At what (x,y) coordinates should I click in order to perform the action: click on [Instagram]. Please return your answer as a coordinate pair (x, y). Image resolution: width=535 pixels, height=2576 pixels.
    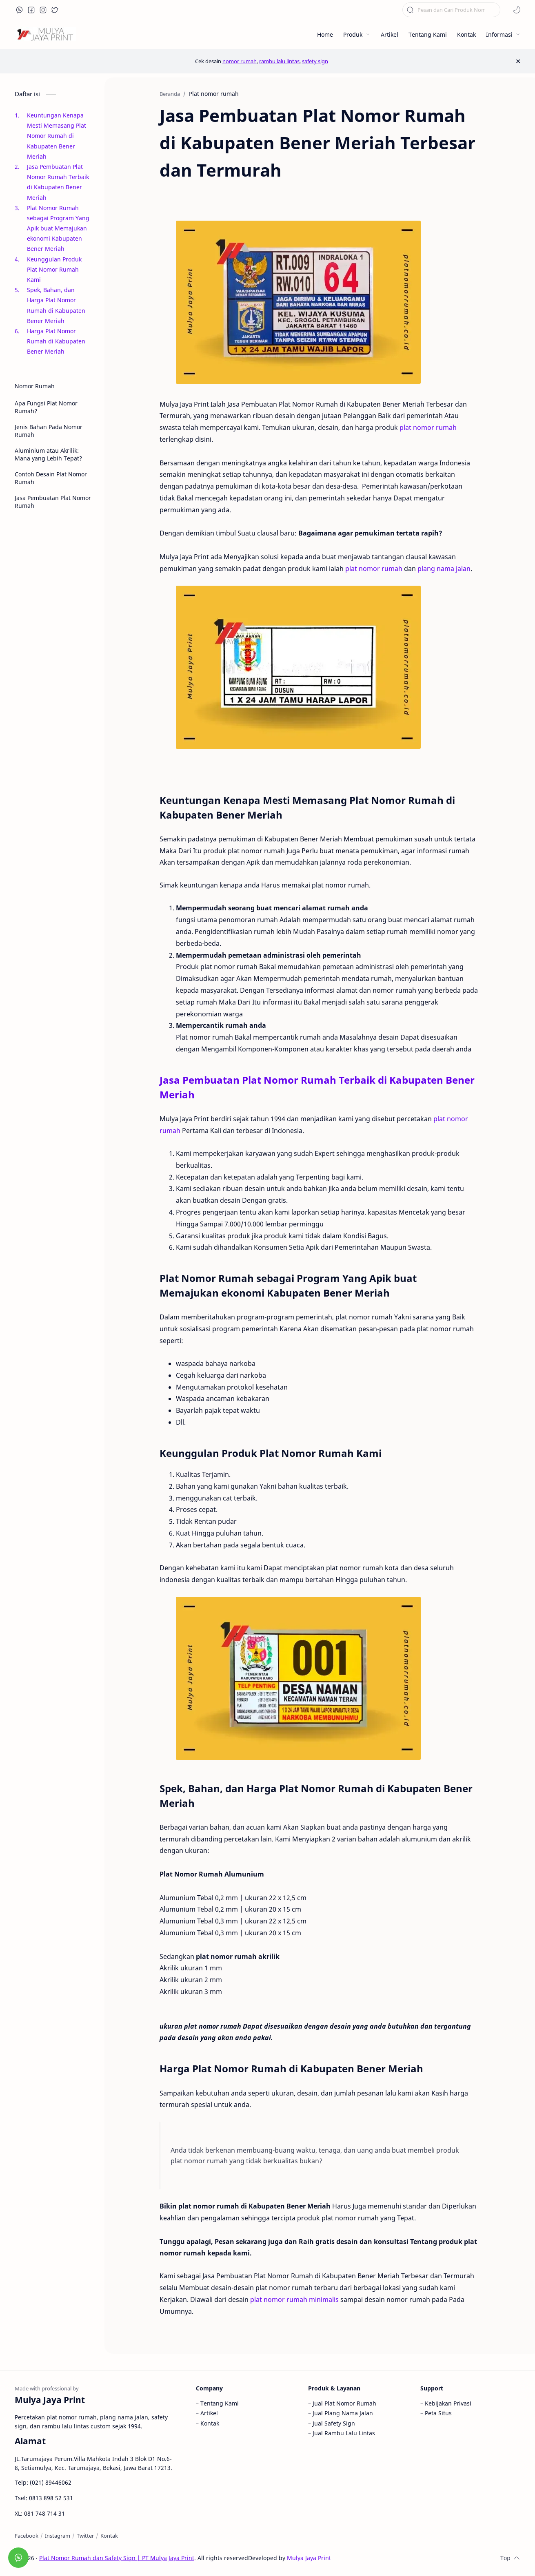
    Looking at the image, I should click on (57, 2536).